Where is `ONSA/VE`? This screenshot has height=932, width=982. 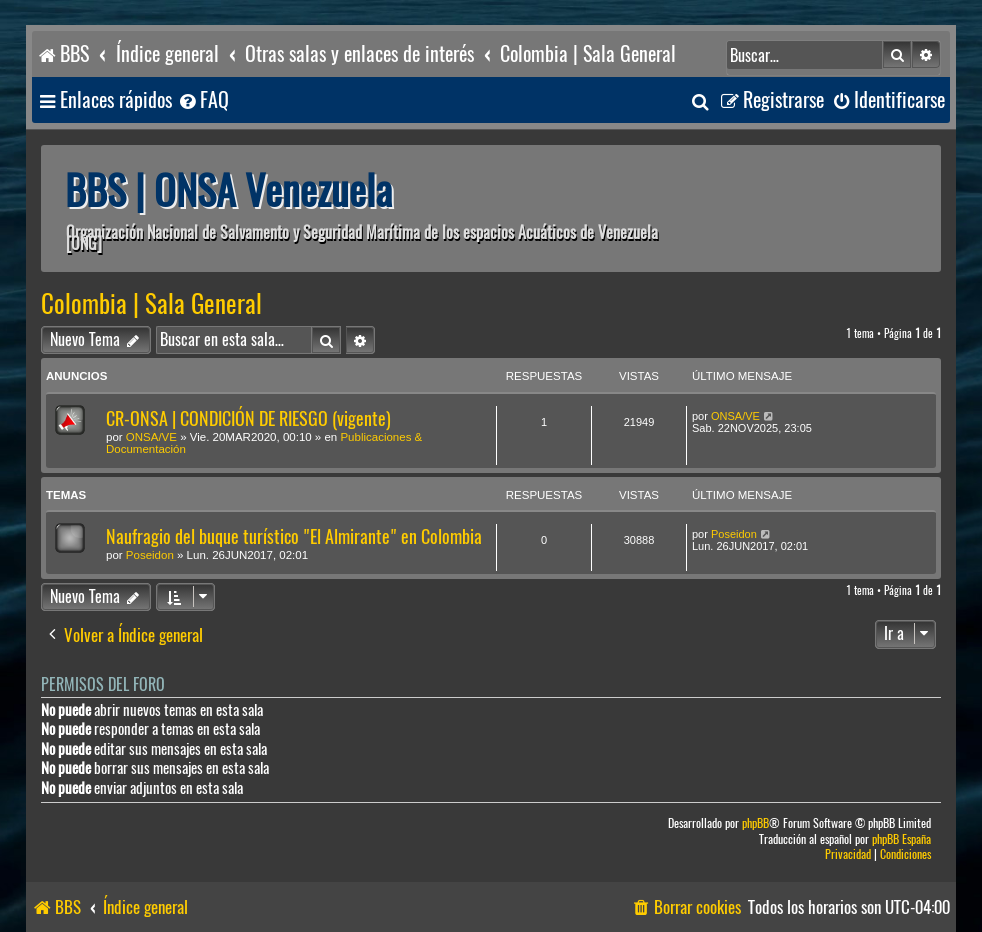
ONSA/VE is located at coordinates (151, 437).